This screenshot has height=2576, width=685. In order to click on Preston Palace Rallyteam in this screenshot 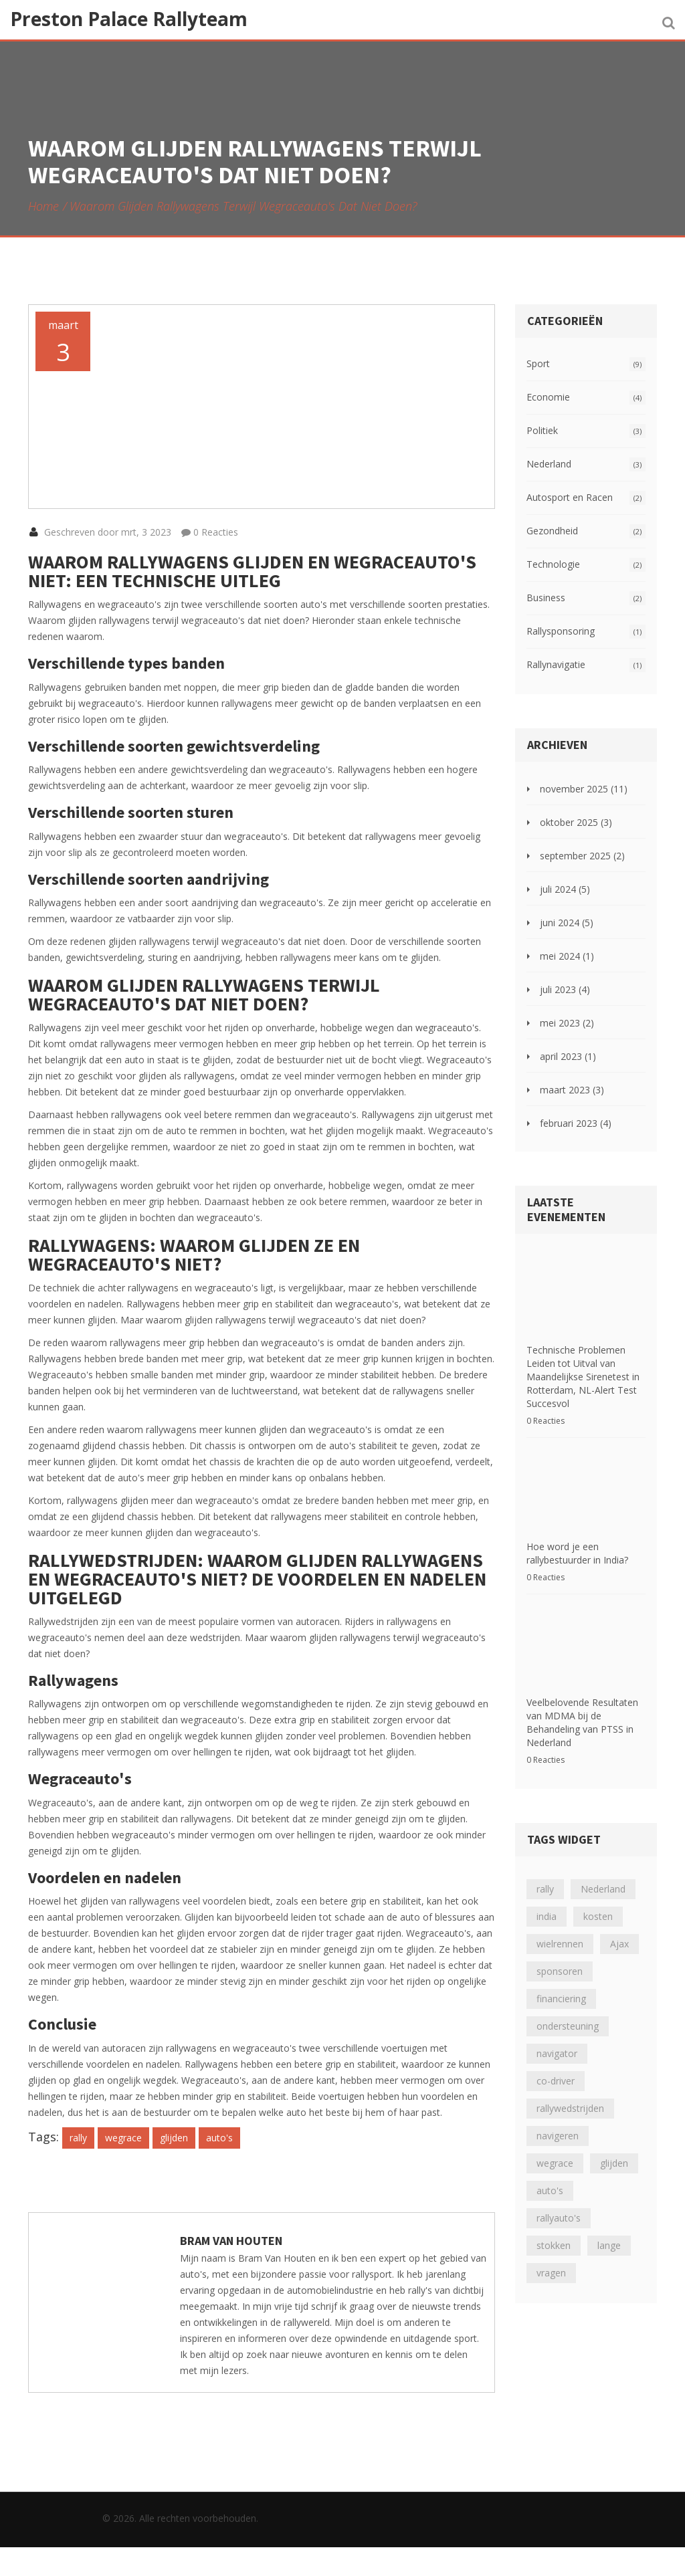, I will do `click(129, 18)`.